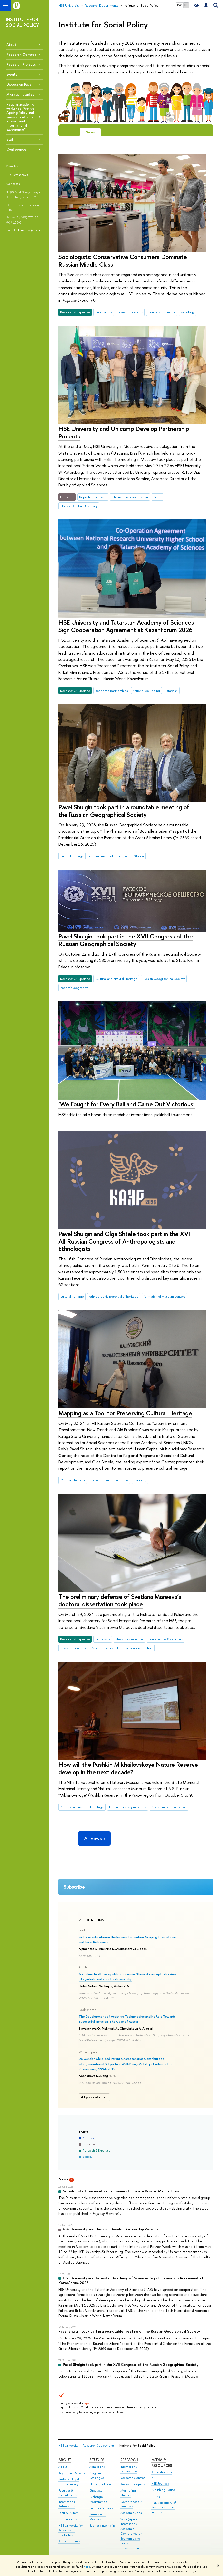 This screenshot has width=223, height=2576. What do you see at coordinates (126, 1104) in the screenshot?
I see `‘We Fought for Every Ball and Came Out Victorious’` at bounding box center [126, 1104].